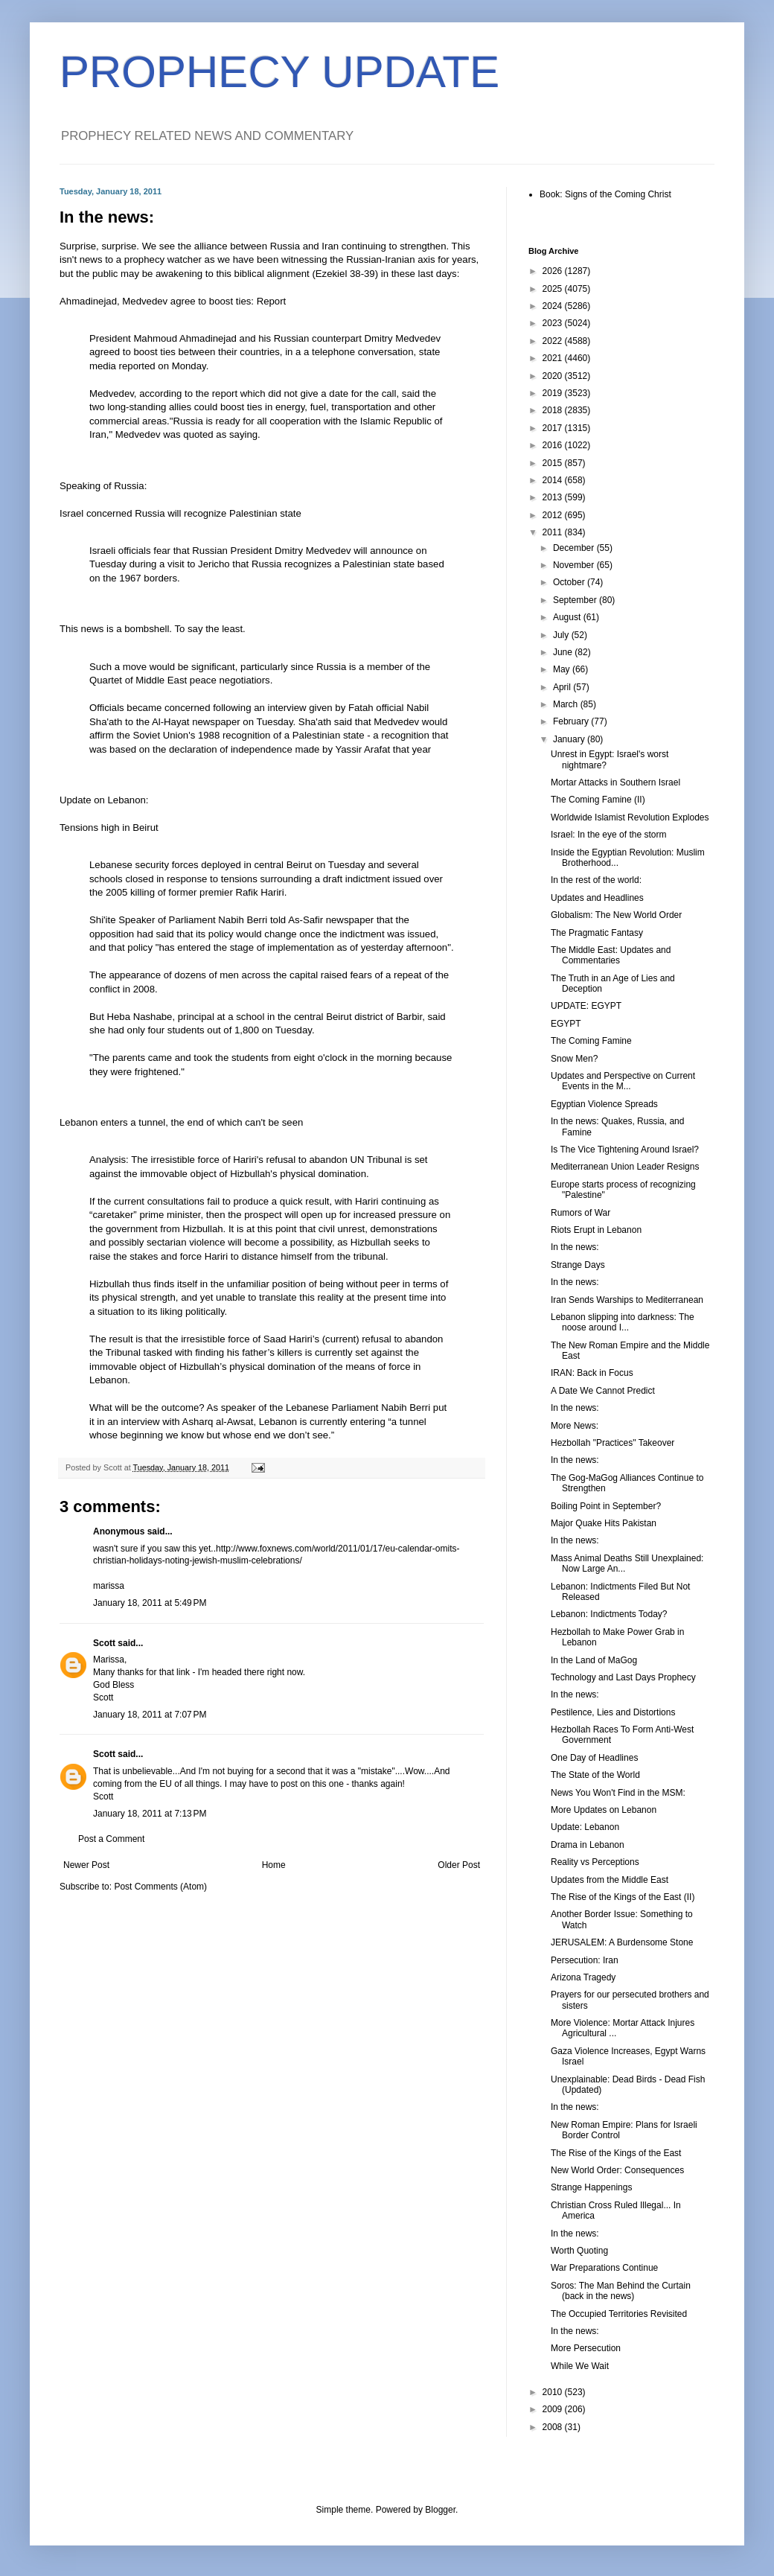  What do you see at coordinates (609, 1880) in the screenshot?
I see `Updates from the Middle East` at bounding box center [609, 1880].